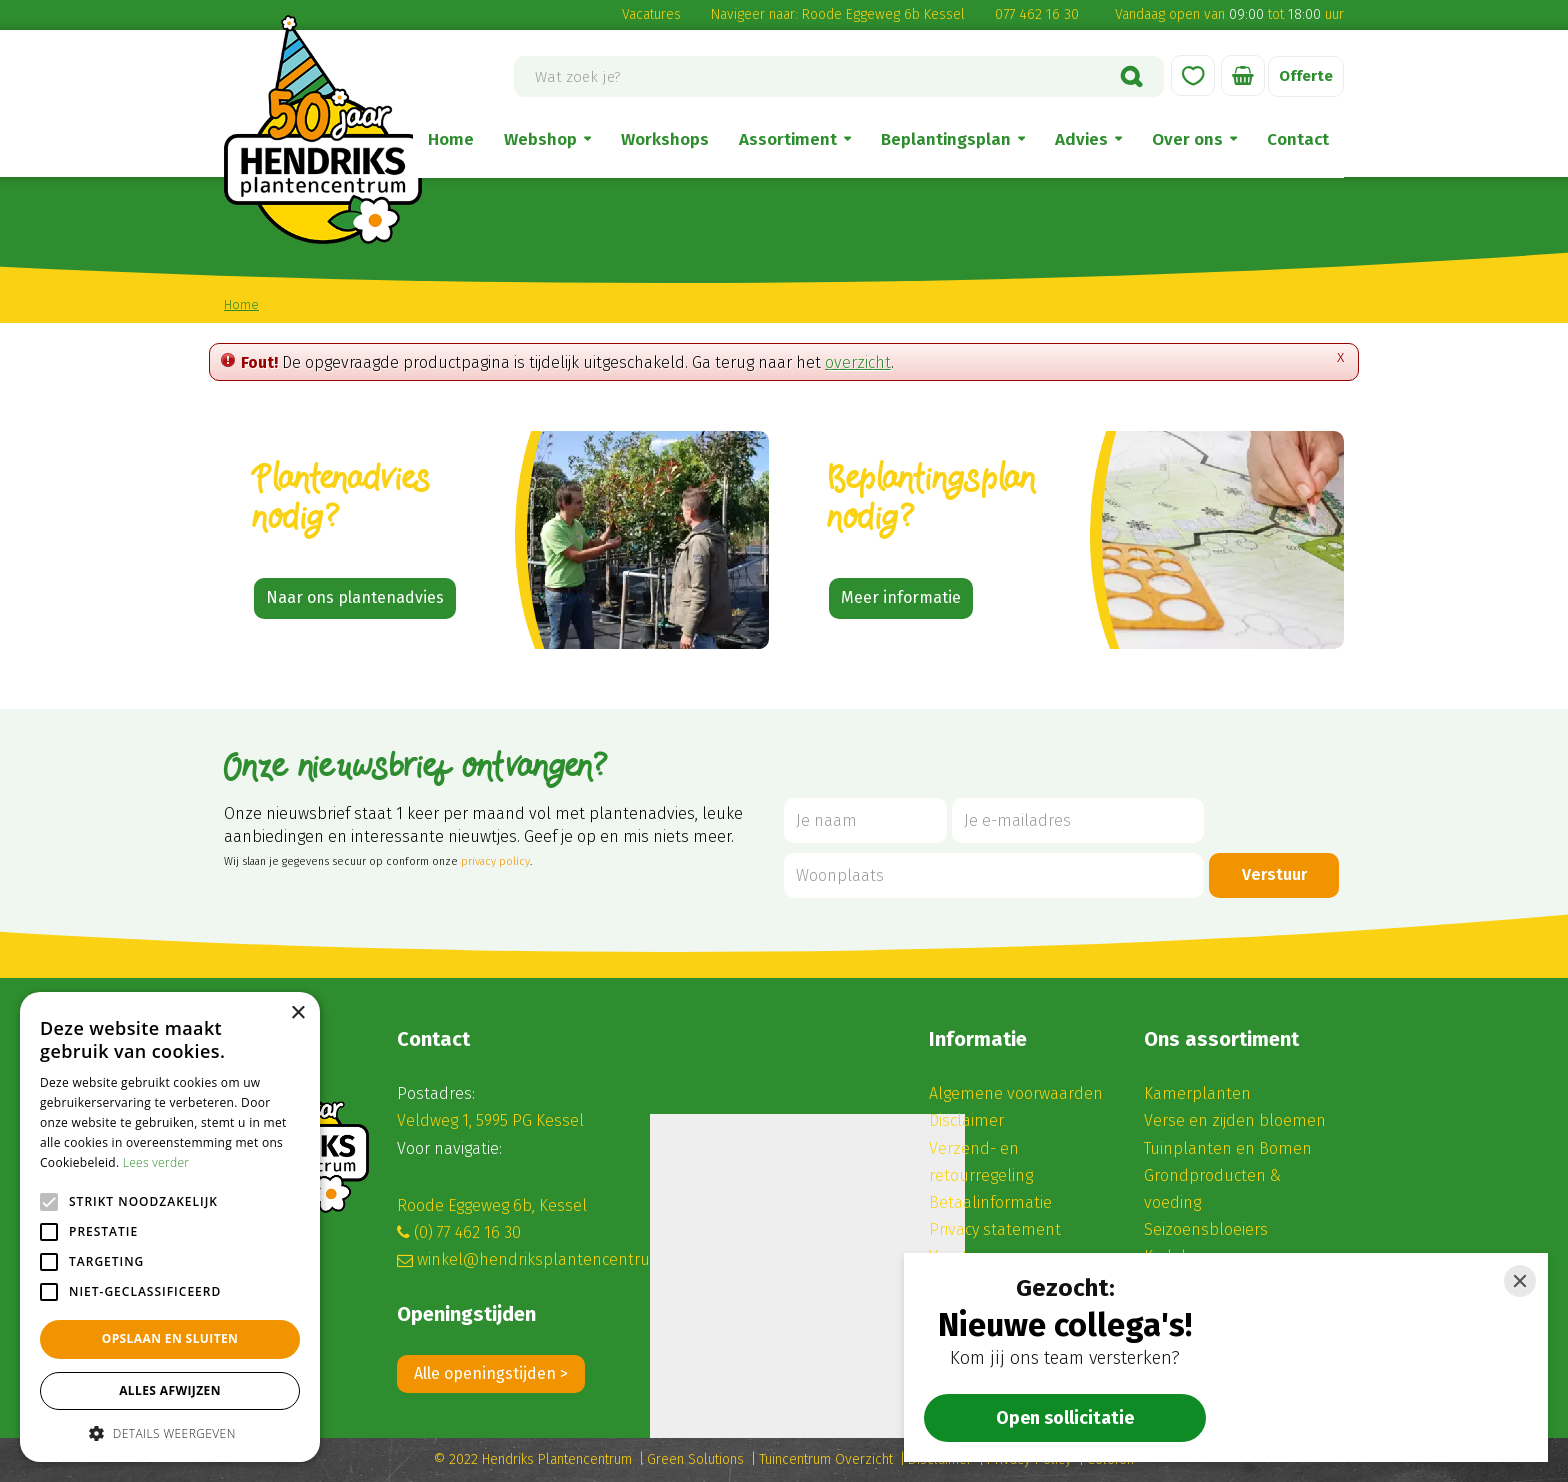  What do you see at coordinates (1305, 76) in the screenshot?
I see `Offerte` at bounding box center [1305, 76].